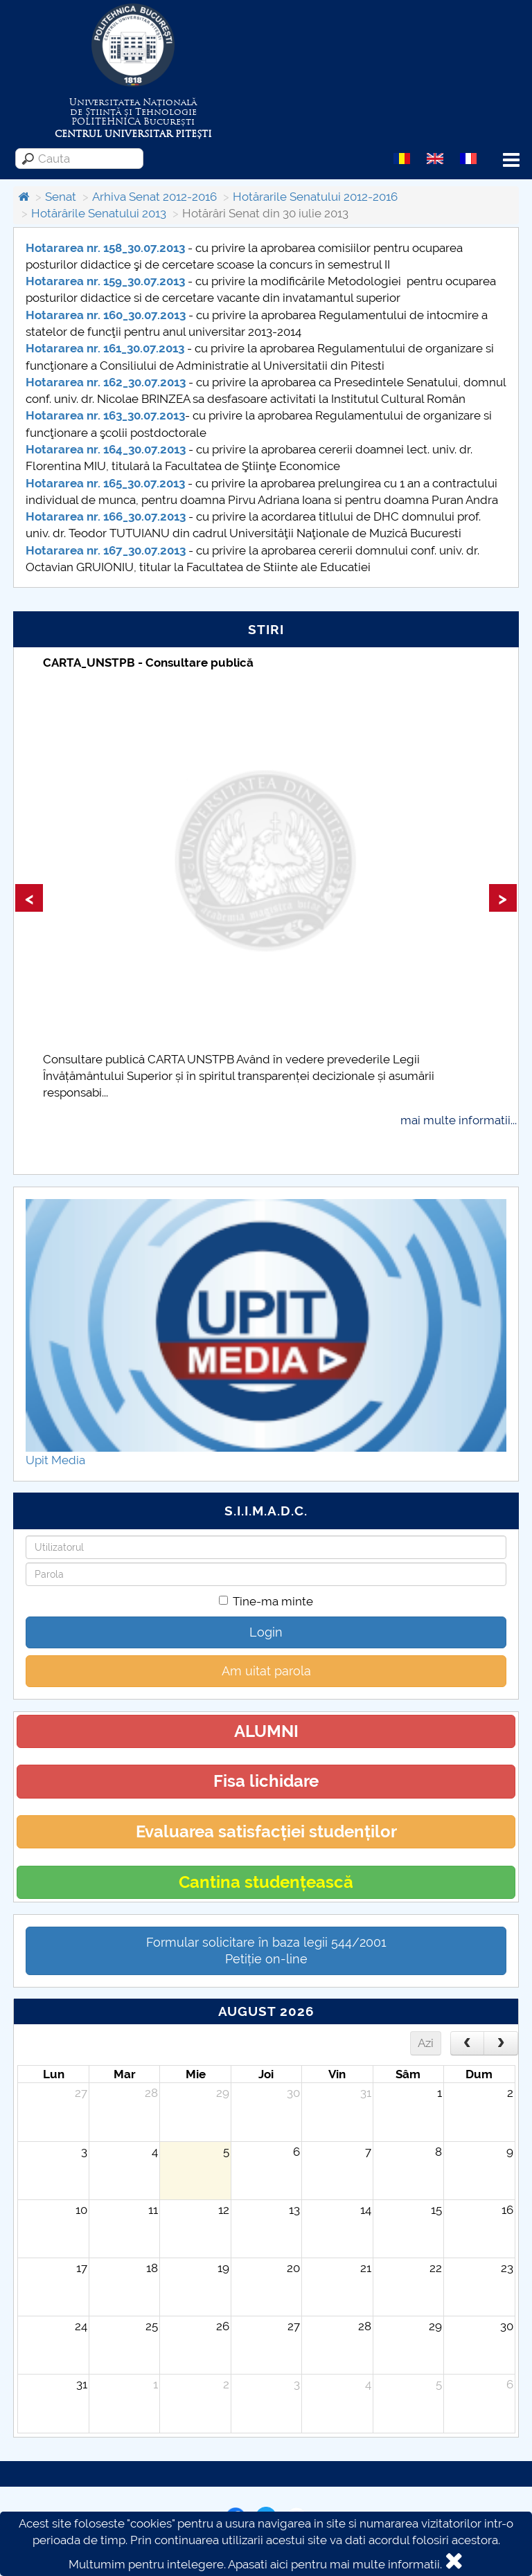 This screenshot has height=2576, width=532. Describe the element at coordinates (266, 1601) in the screenshot. I see `Tine-ma minte` at that location.